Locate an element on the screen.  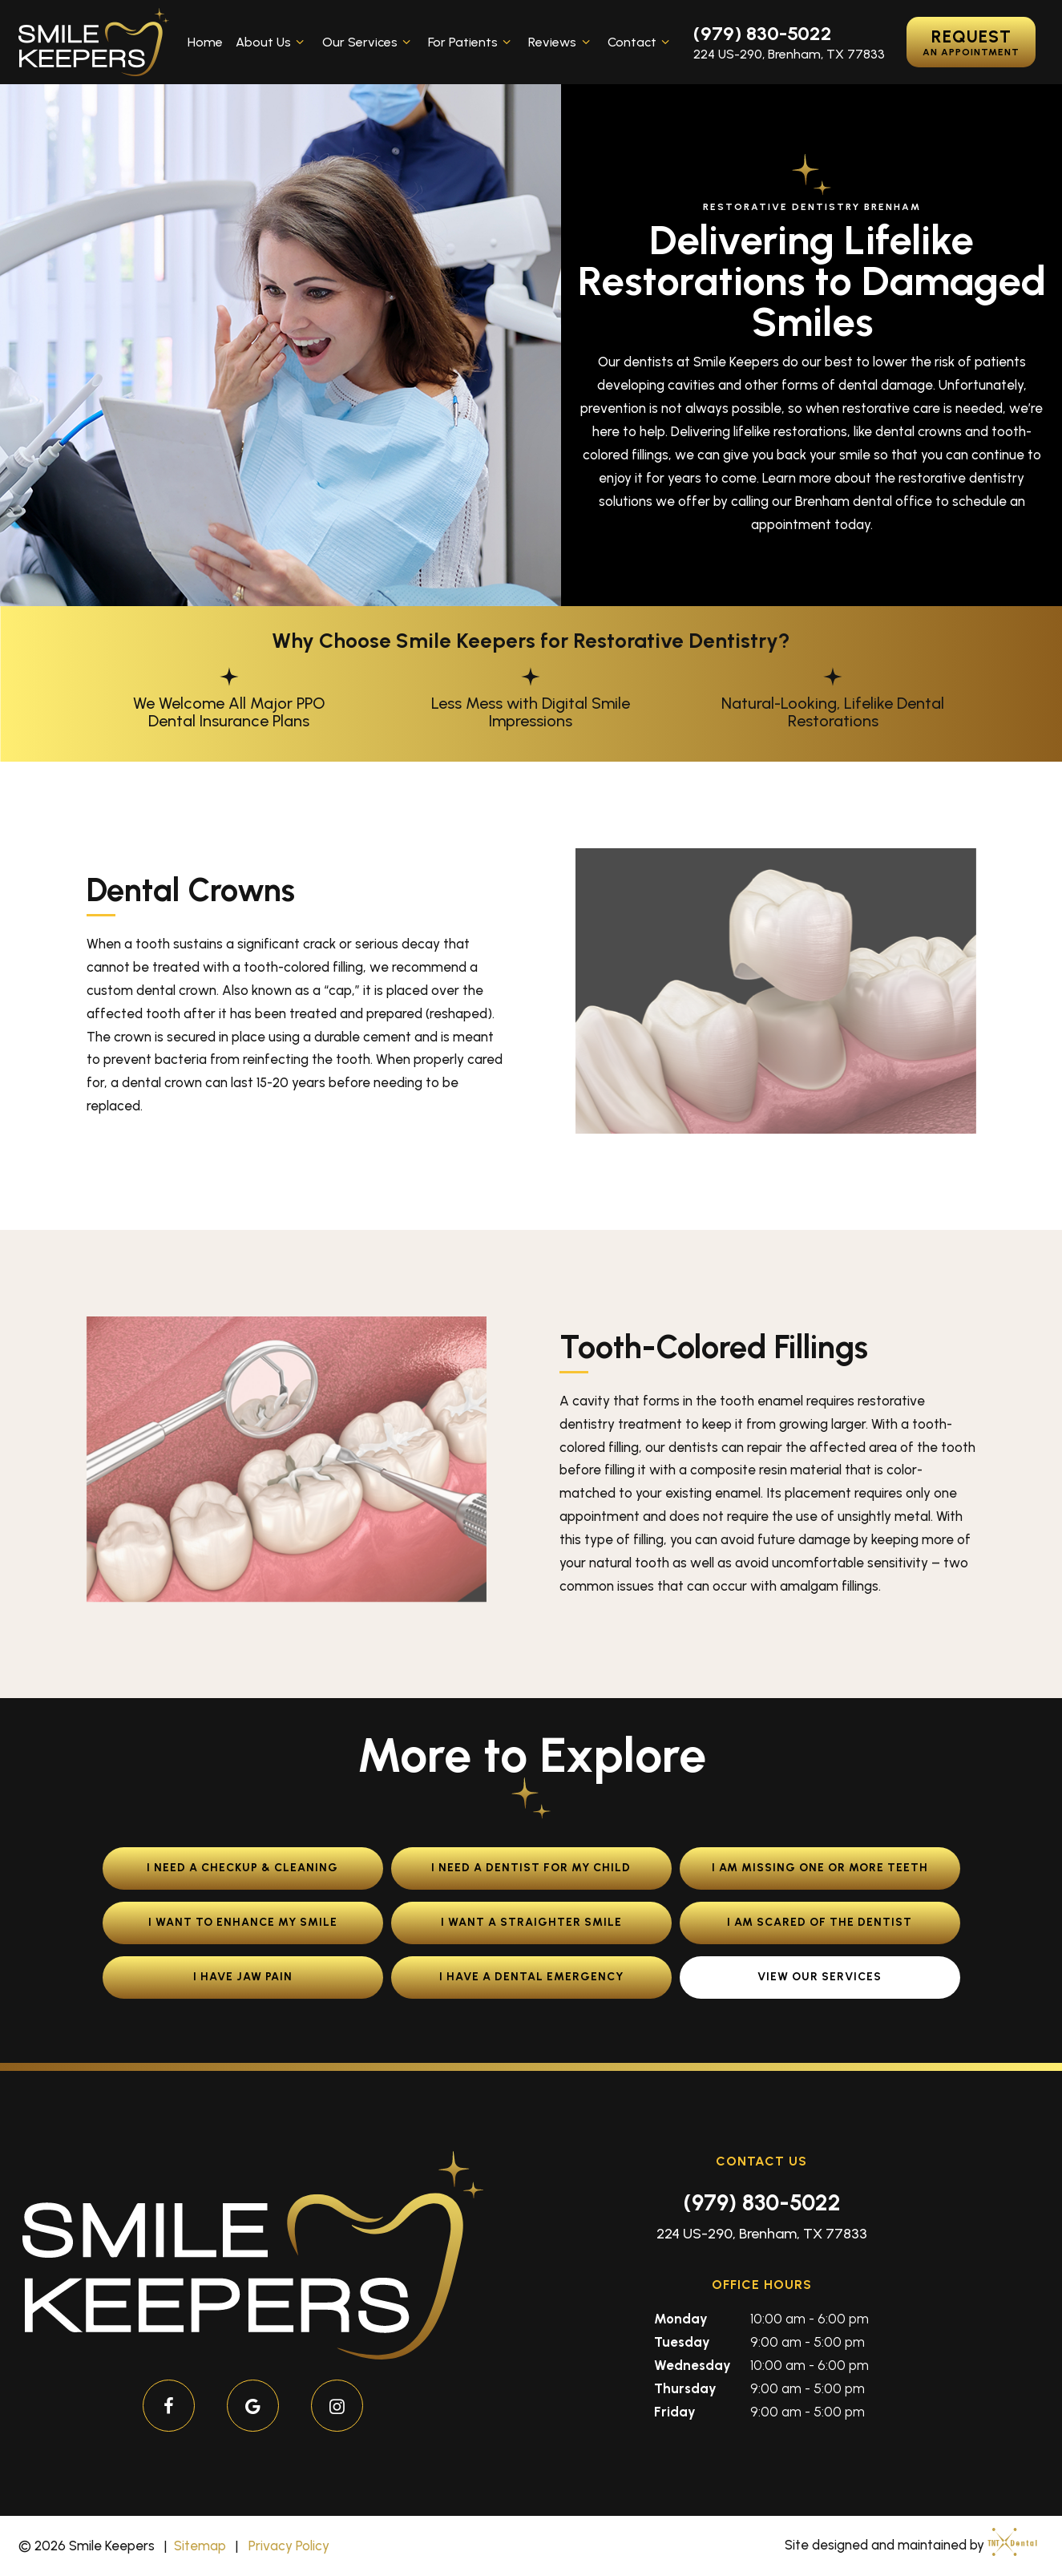
I am Missing One or More Teeth is located at coordinates (820, 1867).